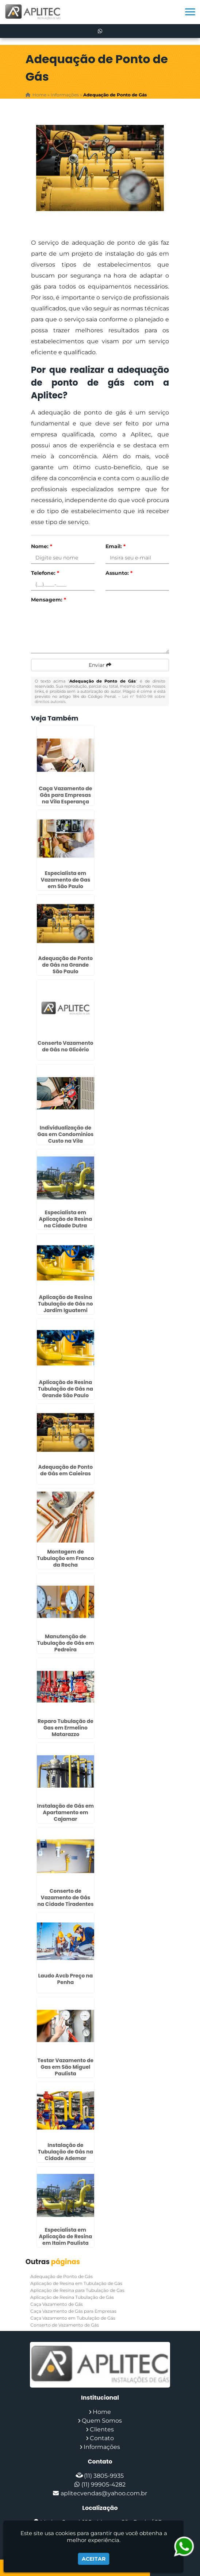  I want to click on Enviar, so click(100, 665).